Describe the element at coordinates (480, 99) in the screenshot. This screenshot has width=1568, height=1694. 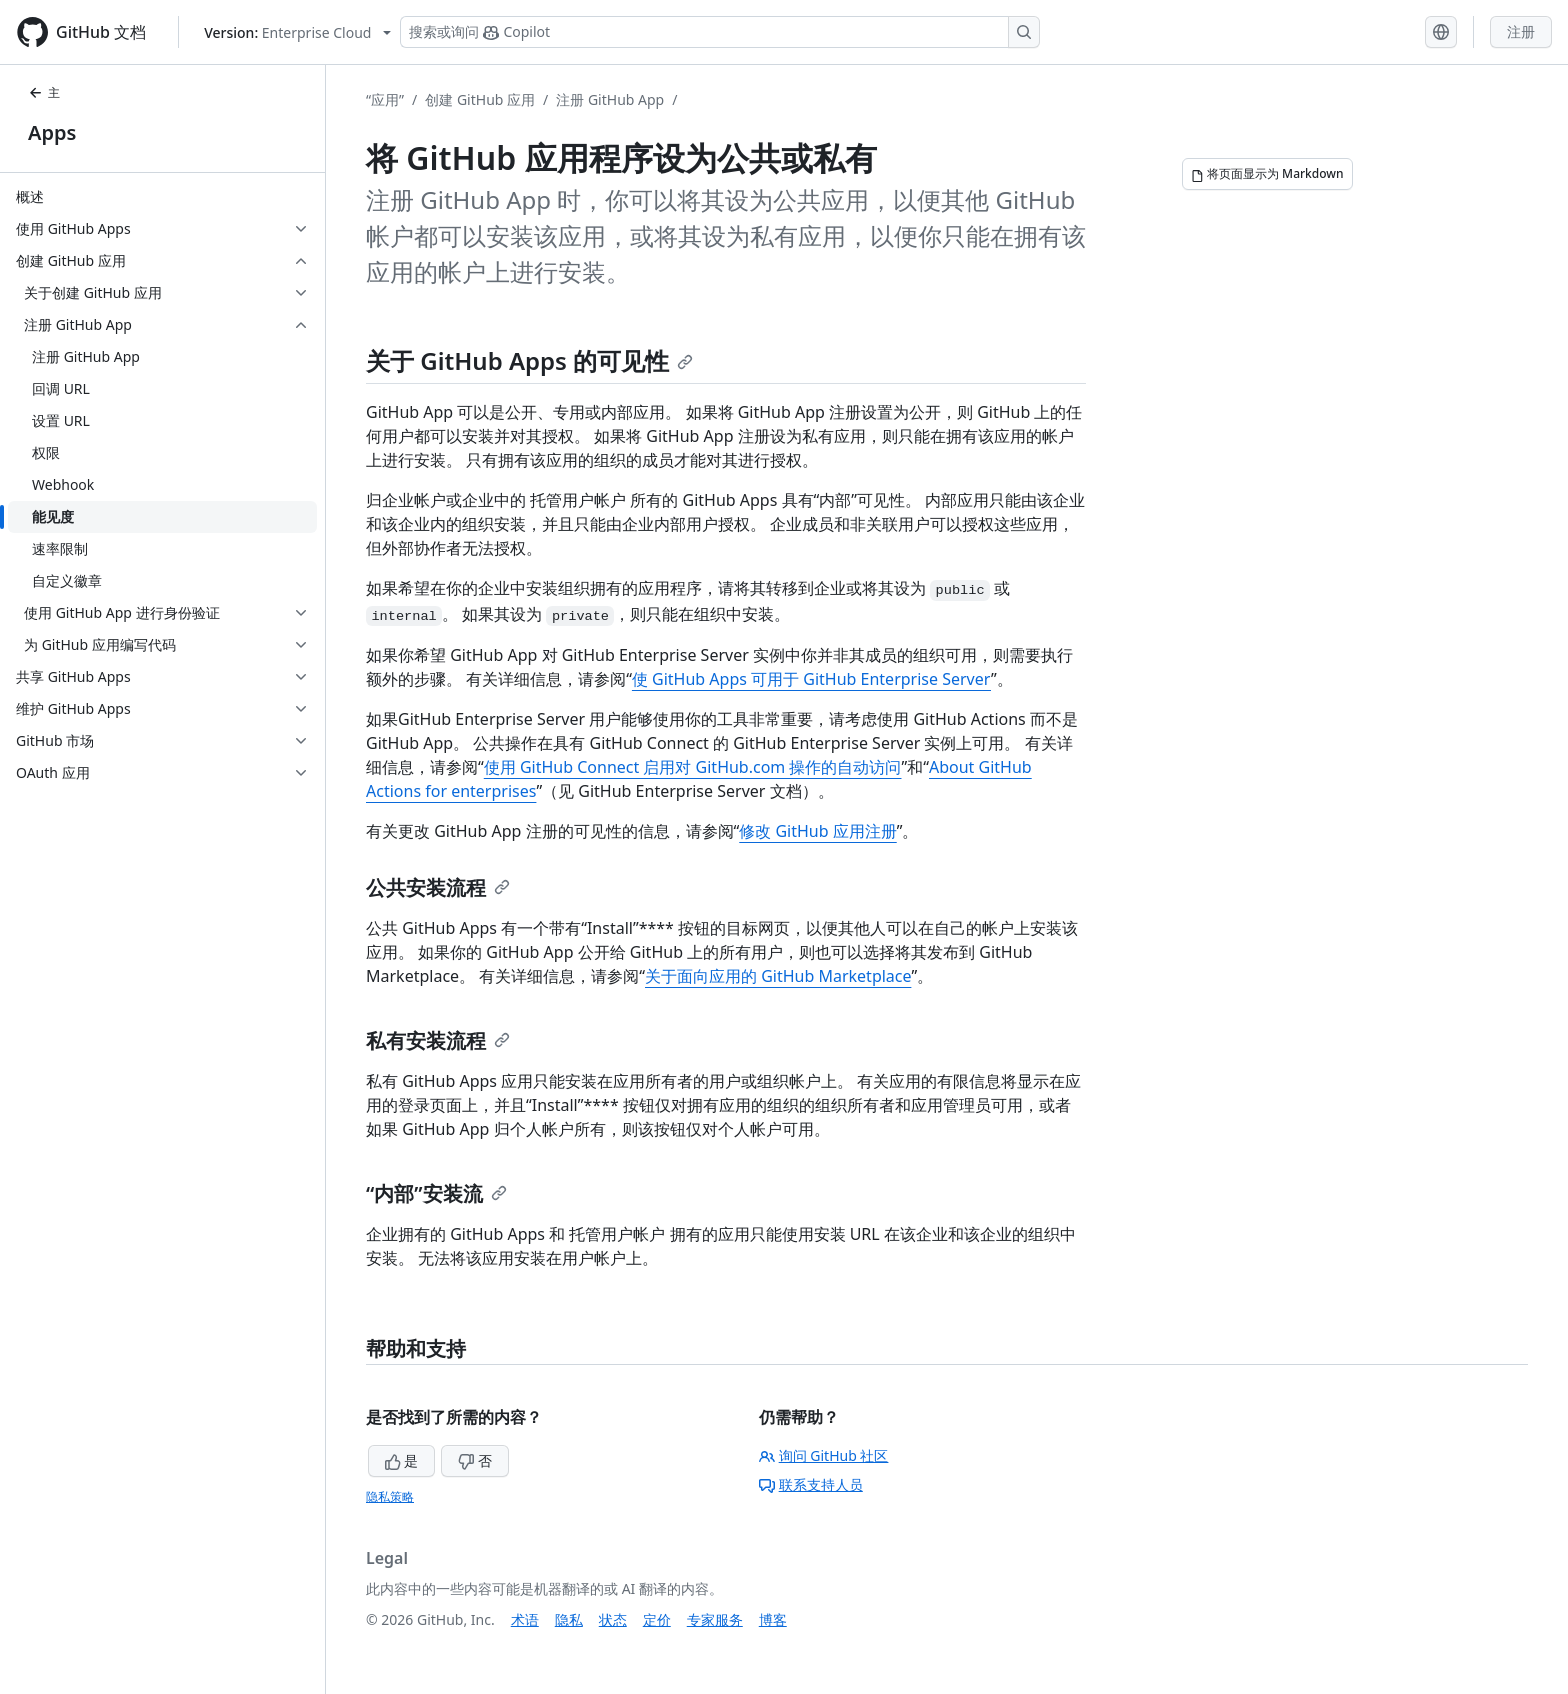
I see `创建 GitHub 应用` at that location.